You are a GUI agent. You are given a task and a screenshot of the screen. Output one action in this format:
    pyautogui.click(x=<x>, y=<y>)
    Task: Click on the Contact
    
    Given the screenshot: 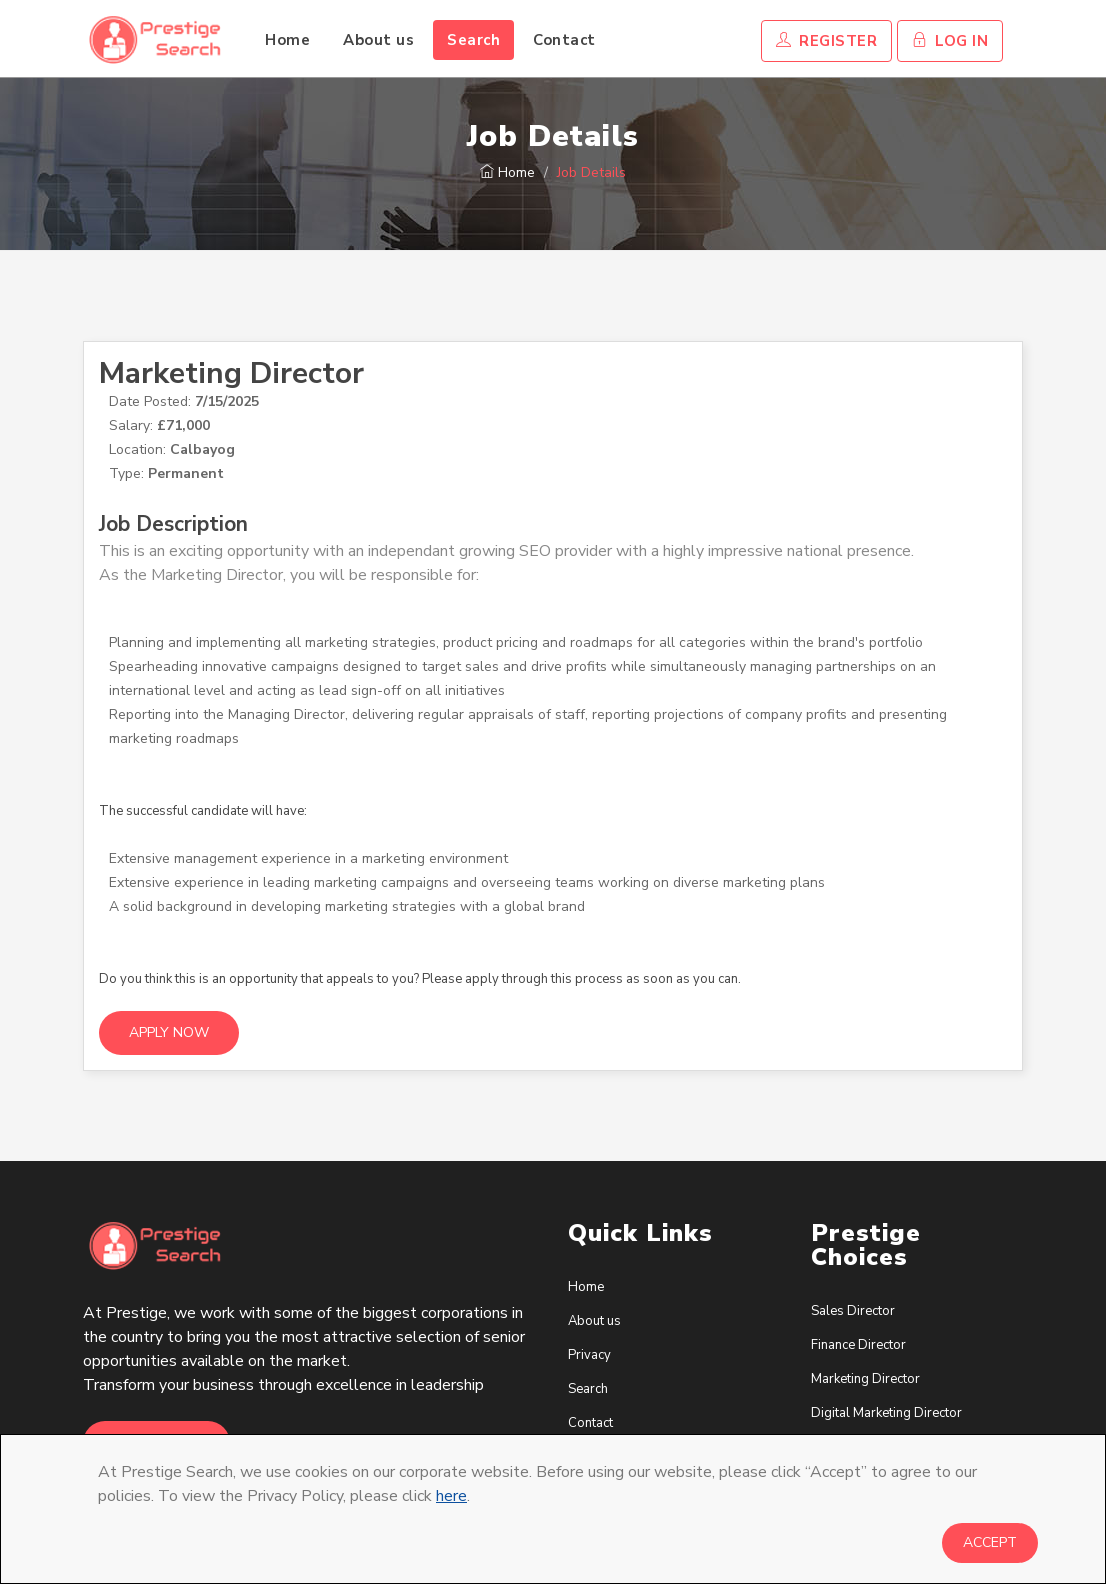 What is the action you would take?
    pyautogui.click(x=564, y=40)
    